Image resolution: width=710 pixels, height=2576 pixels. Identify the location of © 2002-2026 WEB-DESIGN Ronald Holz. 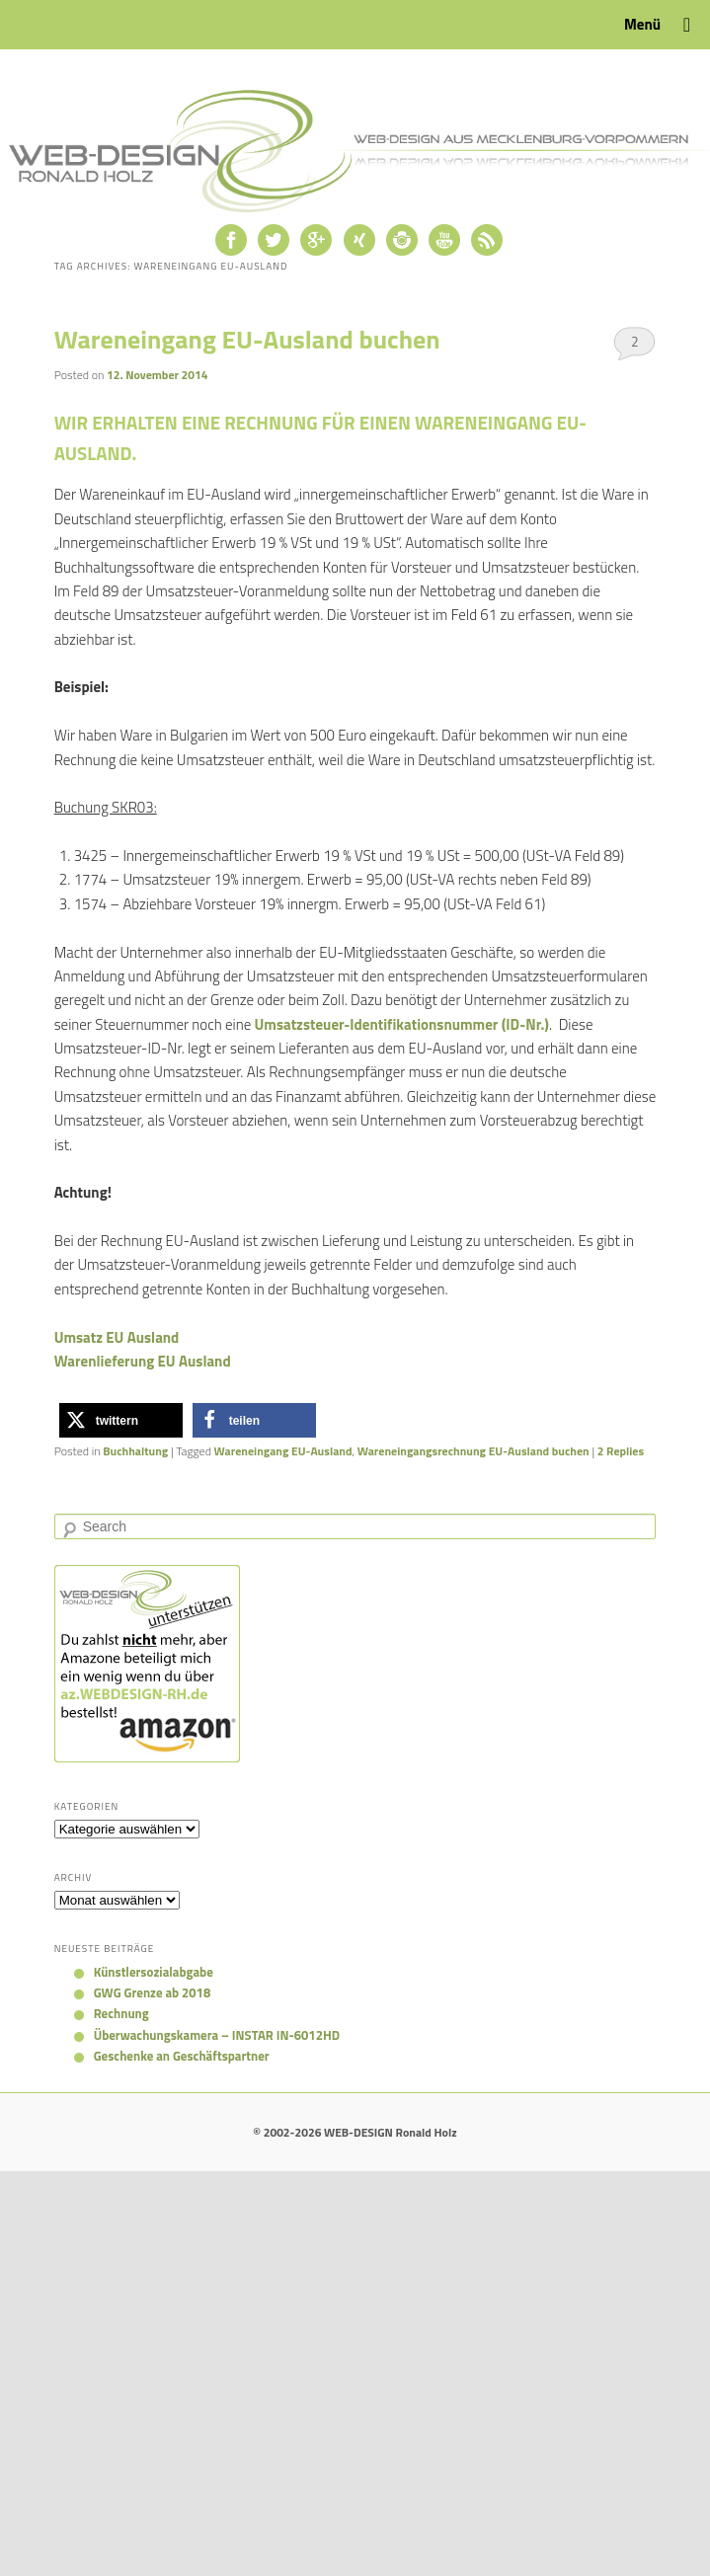
(354, 2132).